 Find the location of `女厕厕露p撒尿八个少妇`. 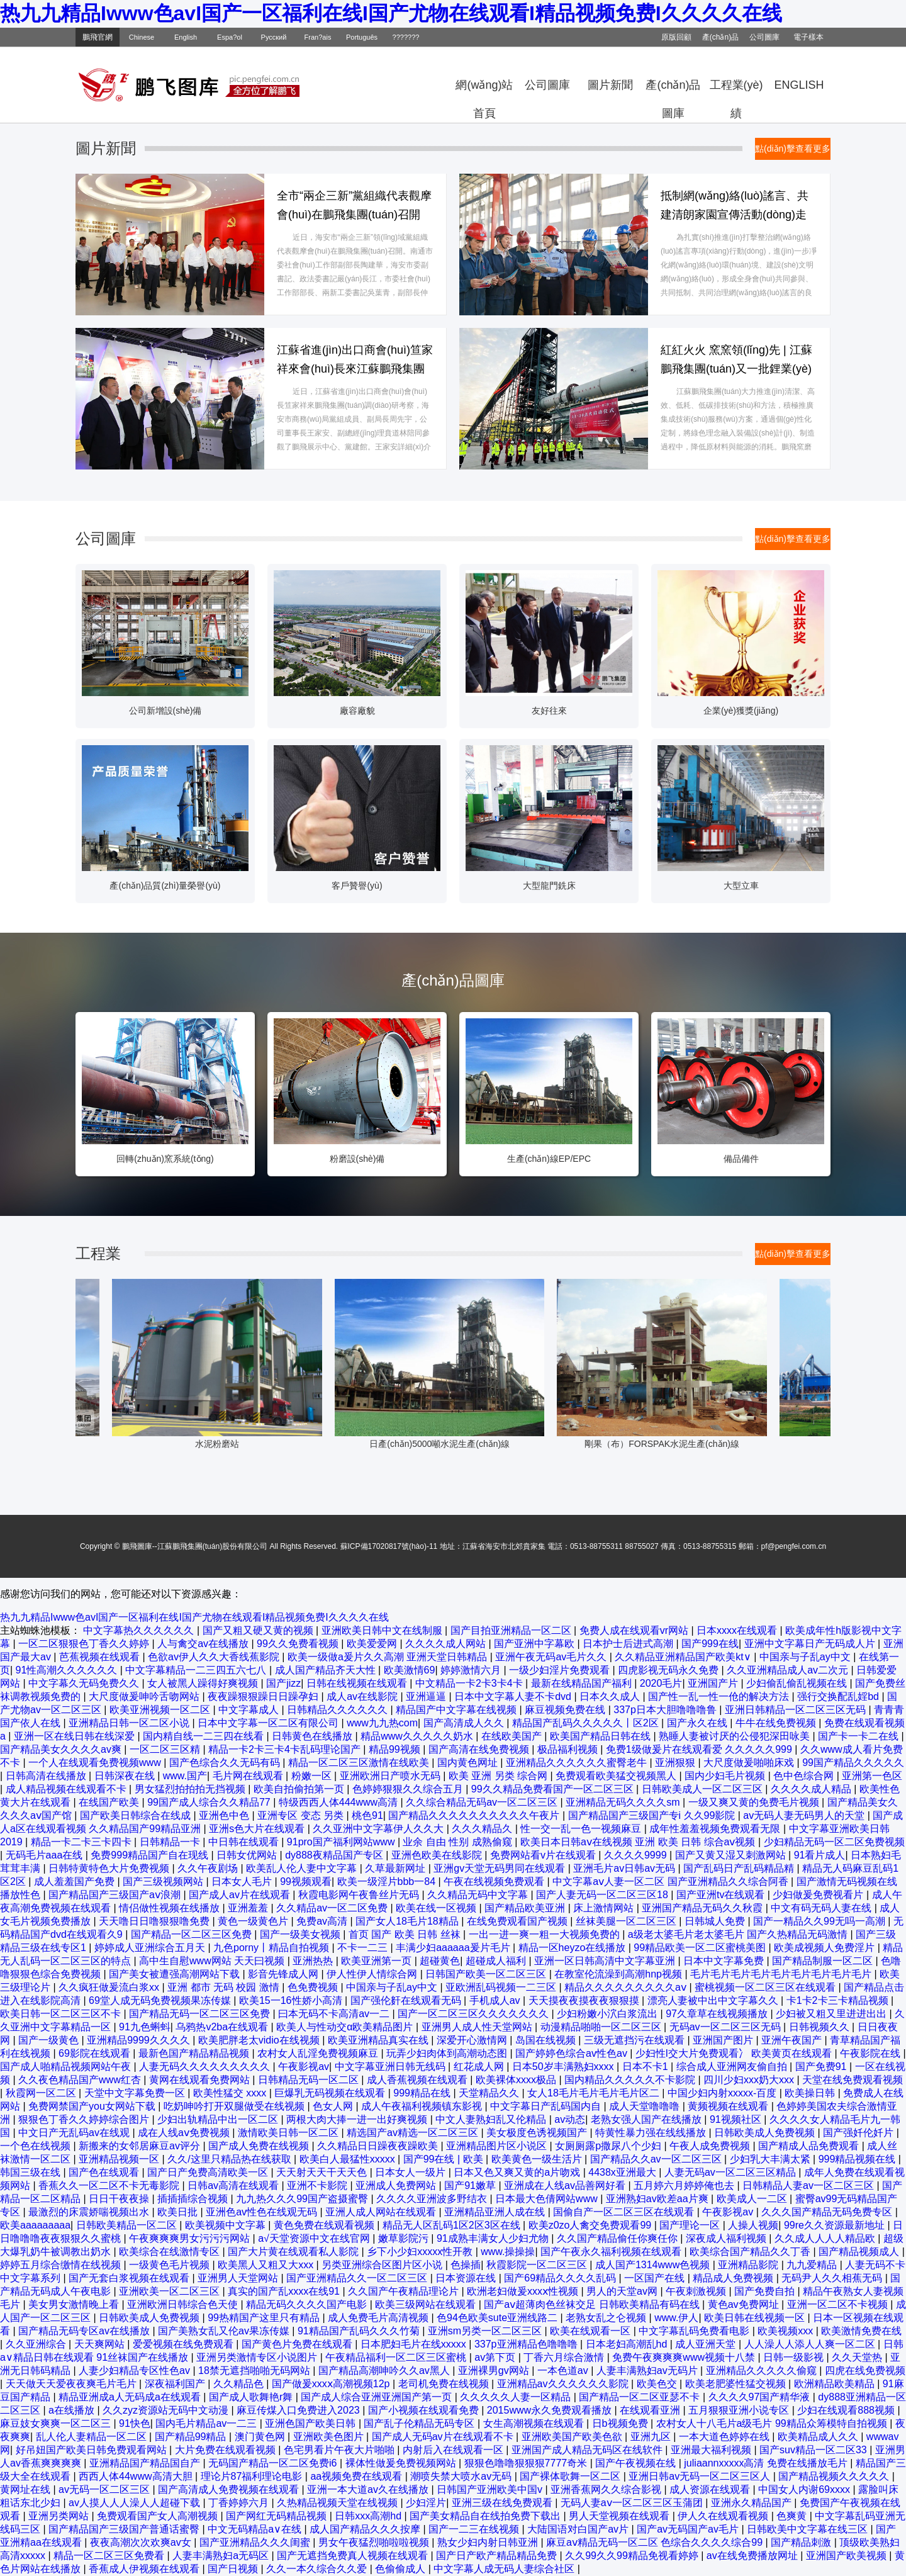

女厕厕露p撒尿八个少妇 is located at coordinates (609, 2145).